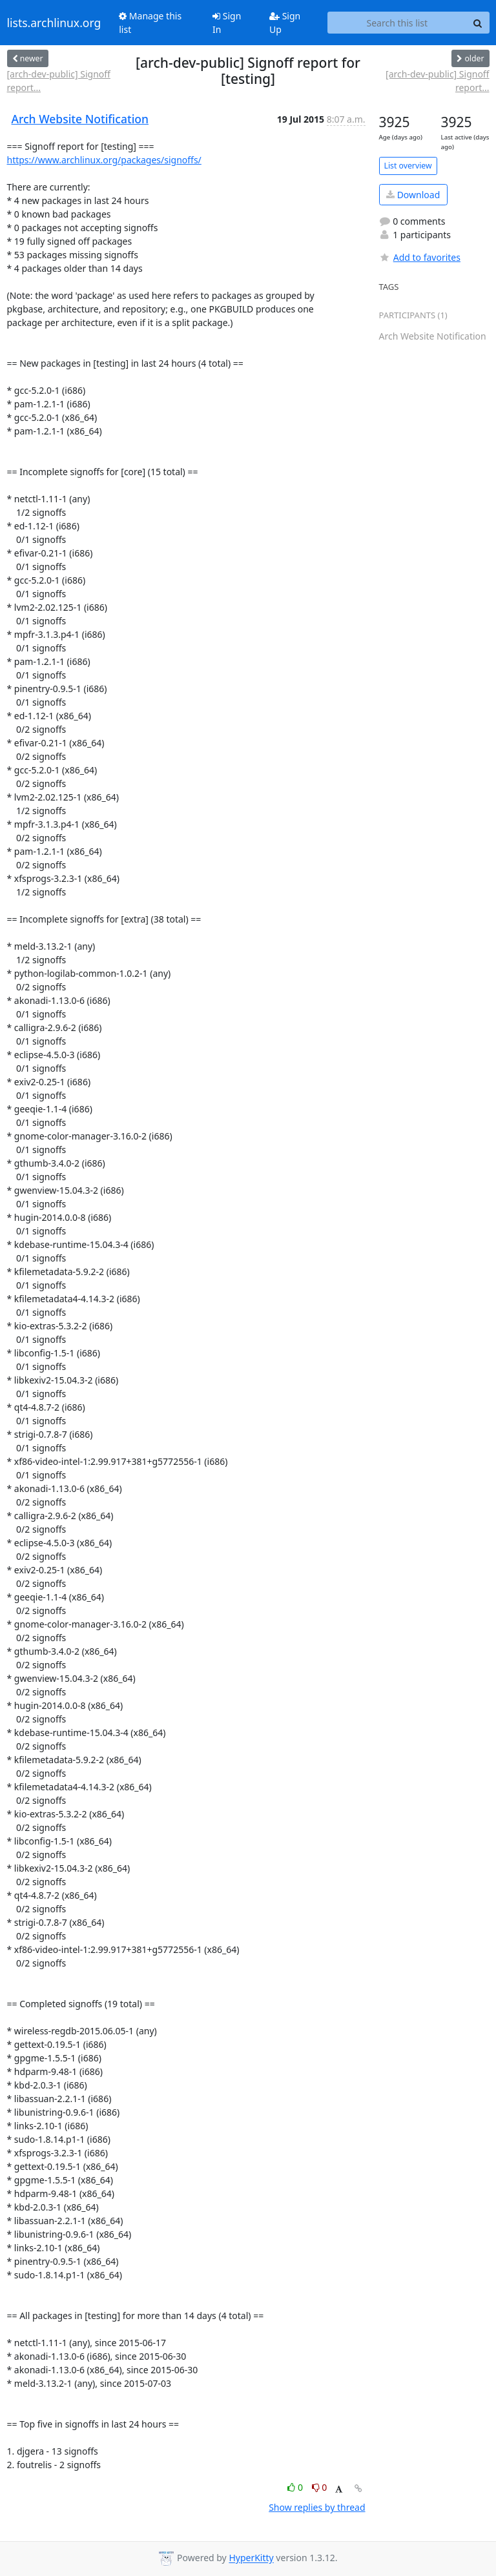 This screenshot has width=496, height=2576. I want to click on HyperKitty, so click(251, 2558).